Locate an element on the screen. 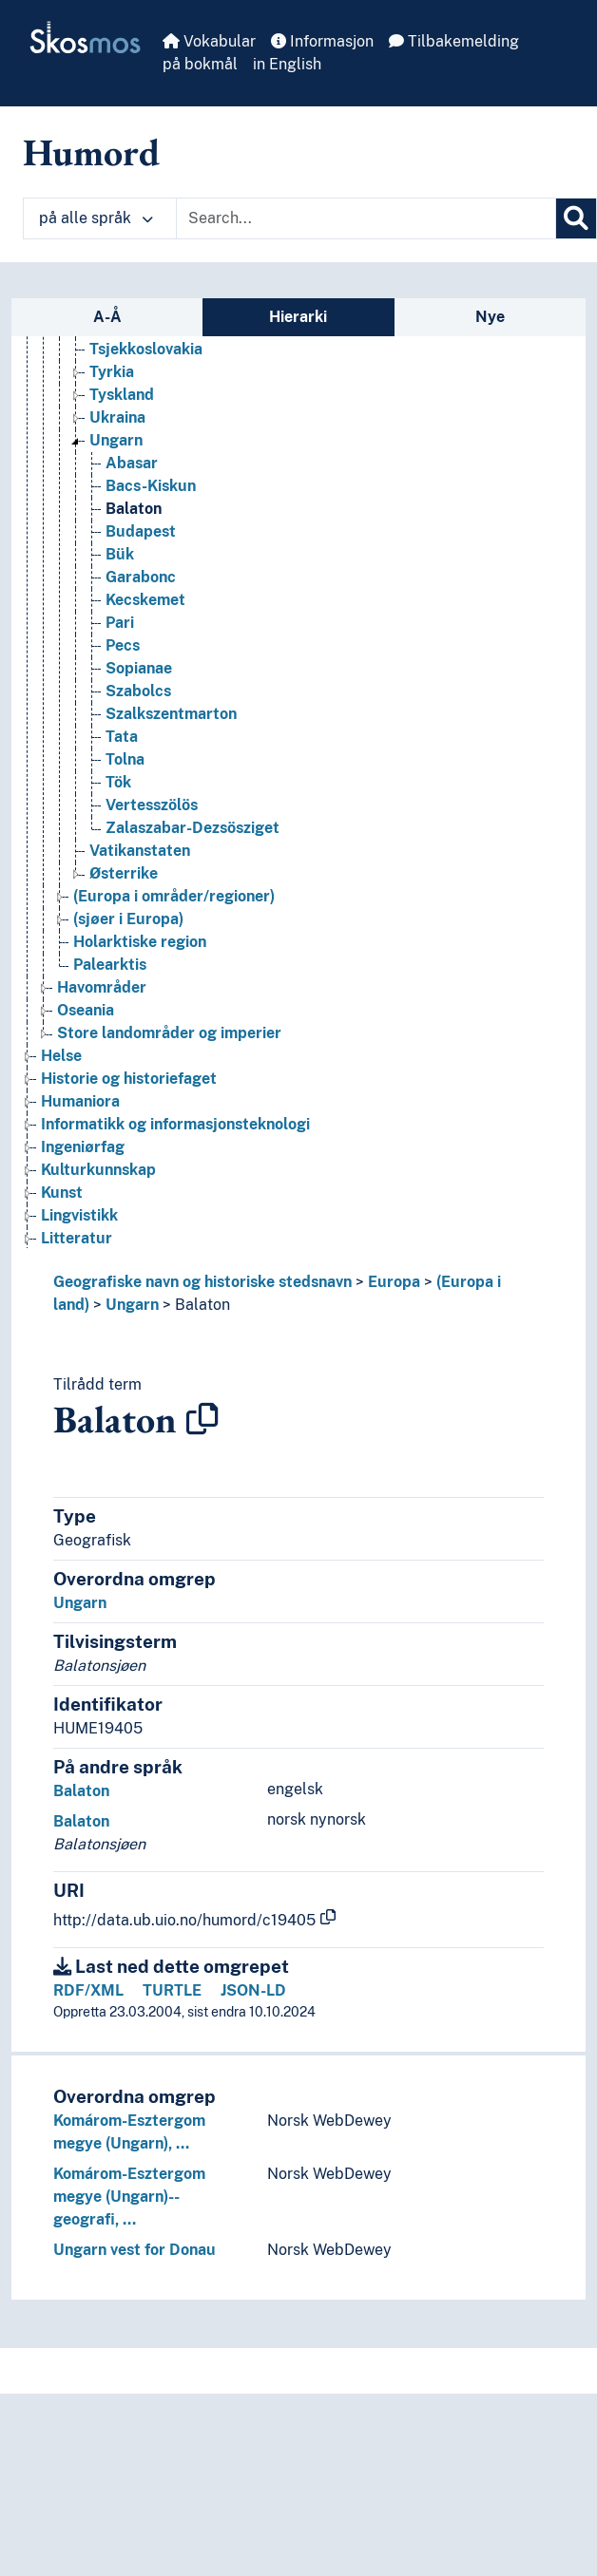  Humord is located at coordinates (91, 152).